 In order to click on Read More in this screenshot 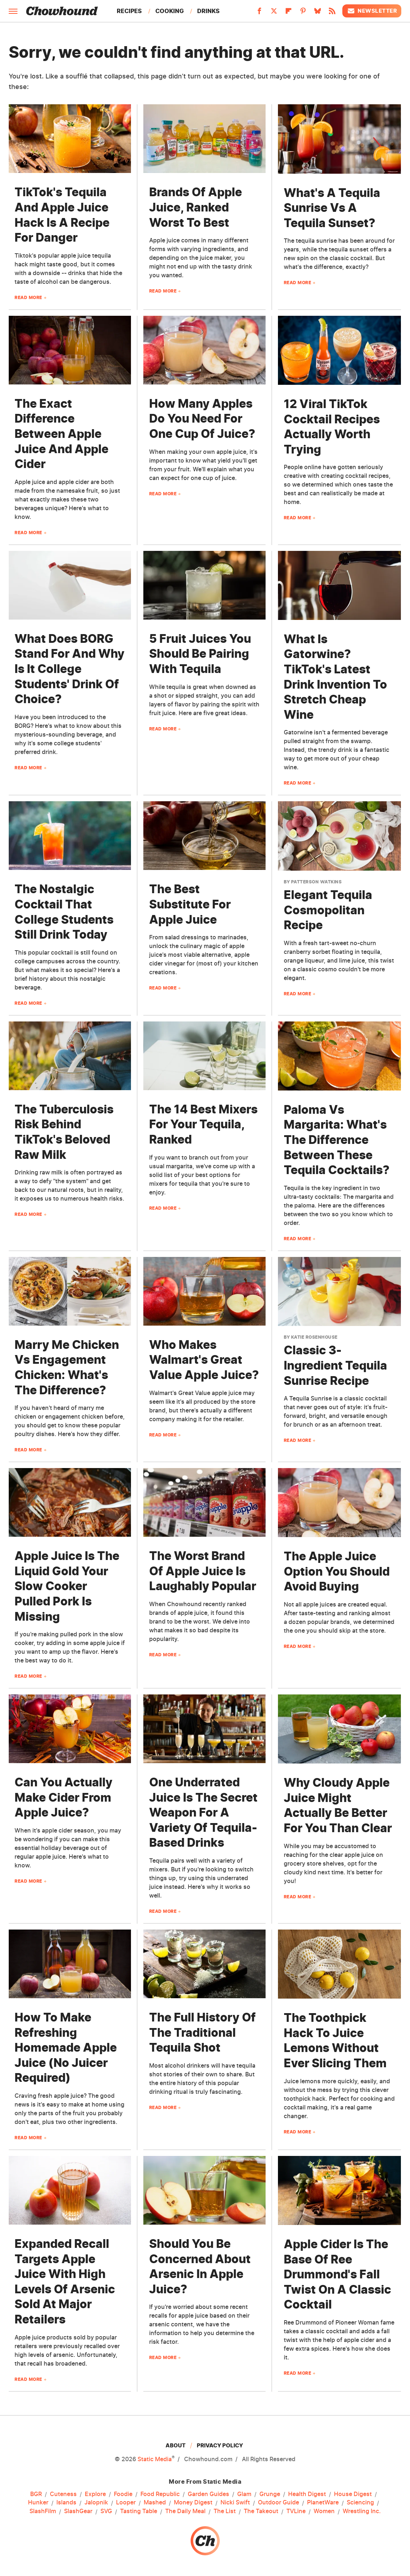, I will do `click(28, 297)`.